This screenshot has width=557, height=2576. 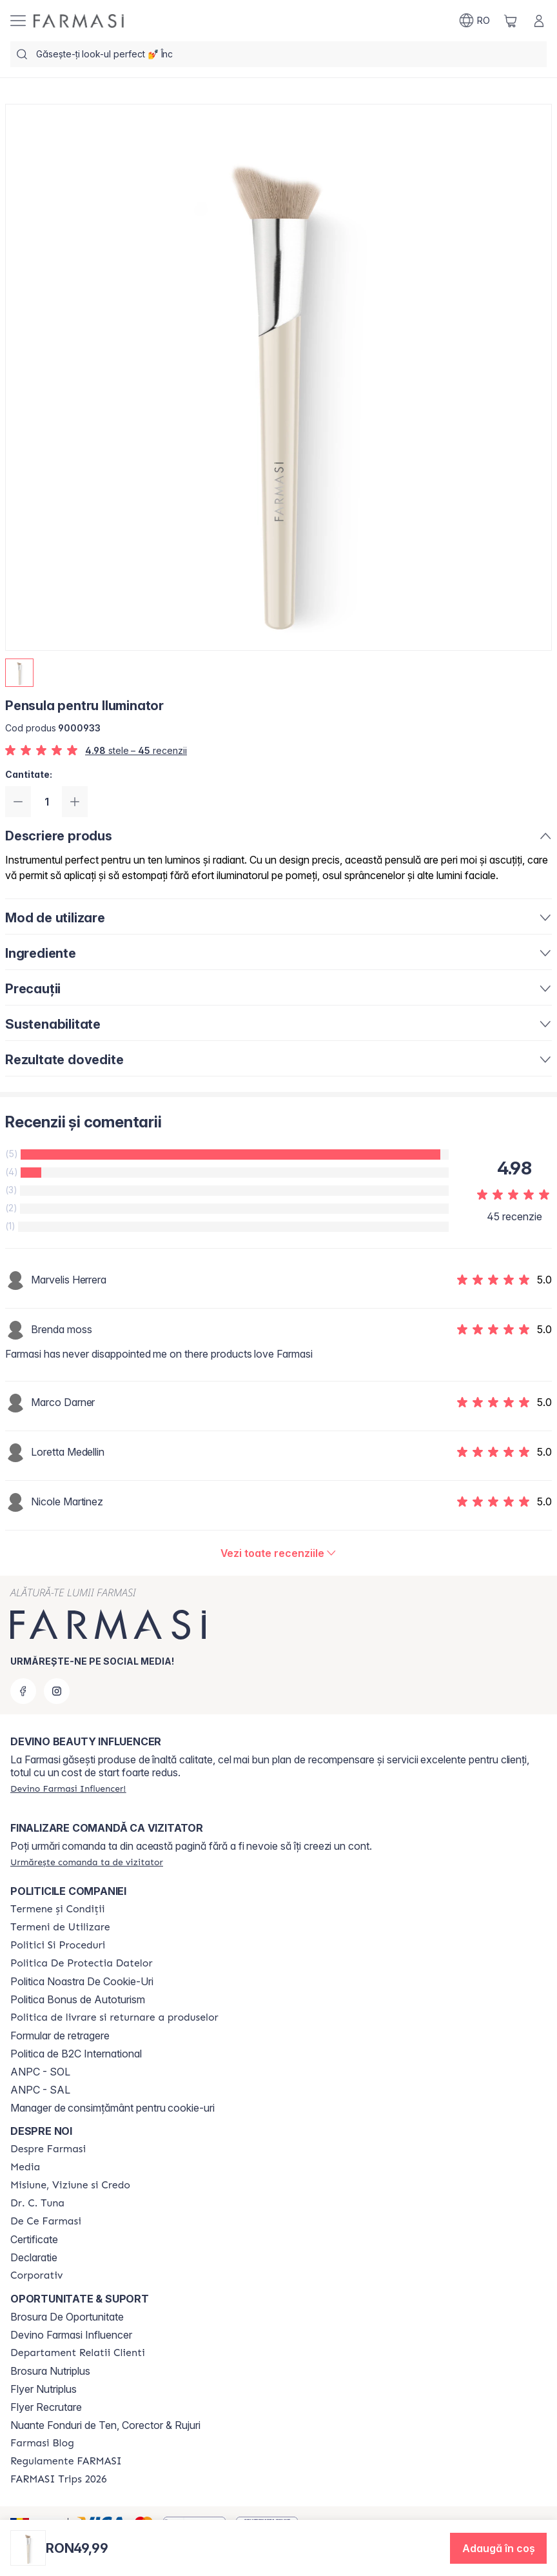 I want to click on Declaratie, so click(x=33, y=2257).